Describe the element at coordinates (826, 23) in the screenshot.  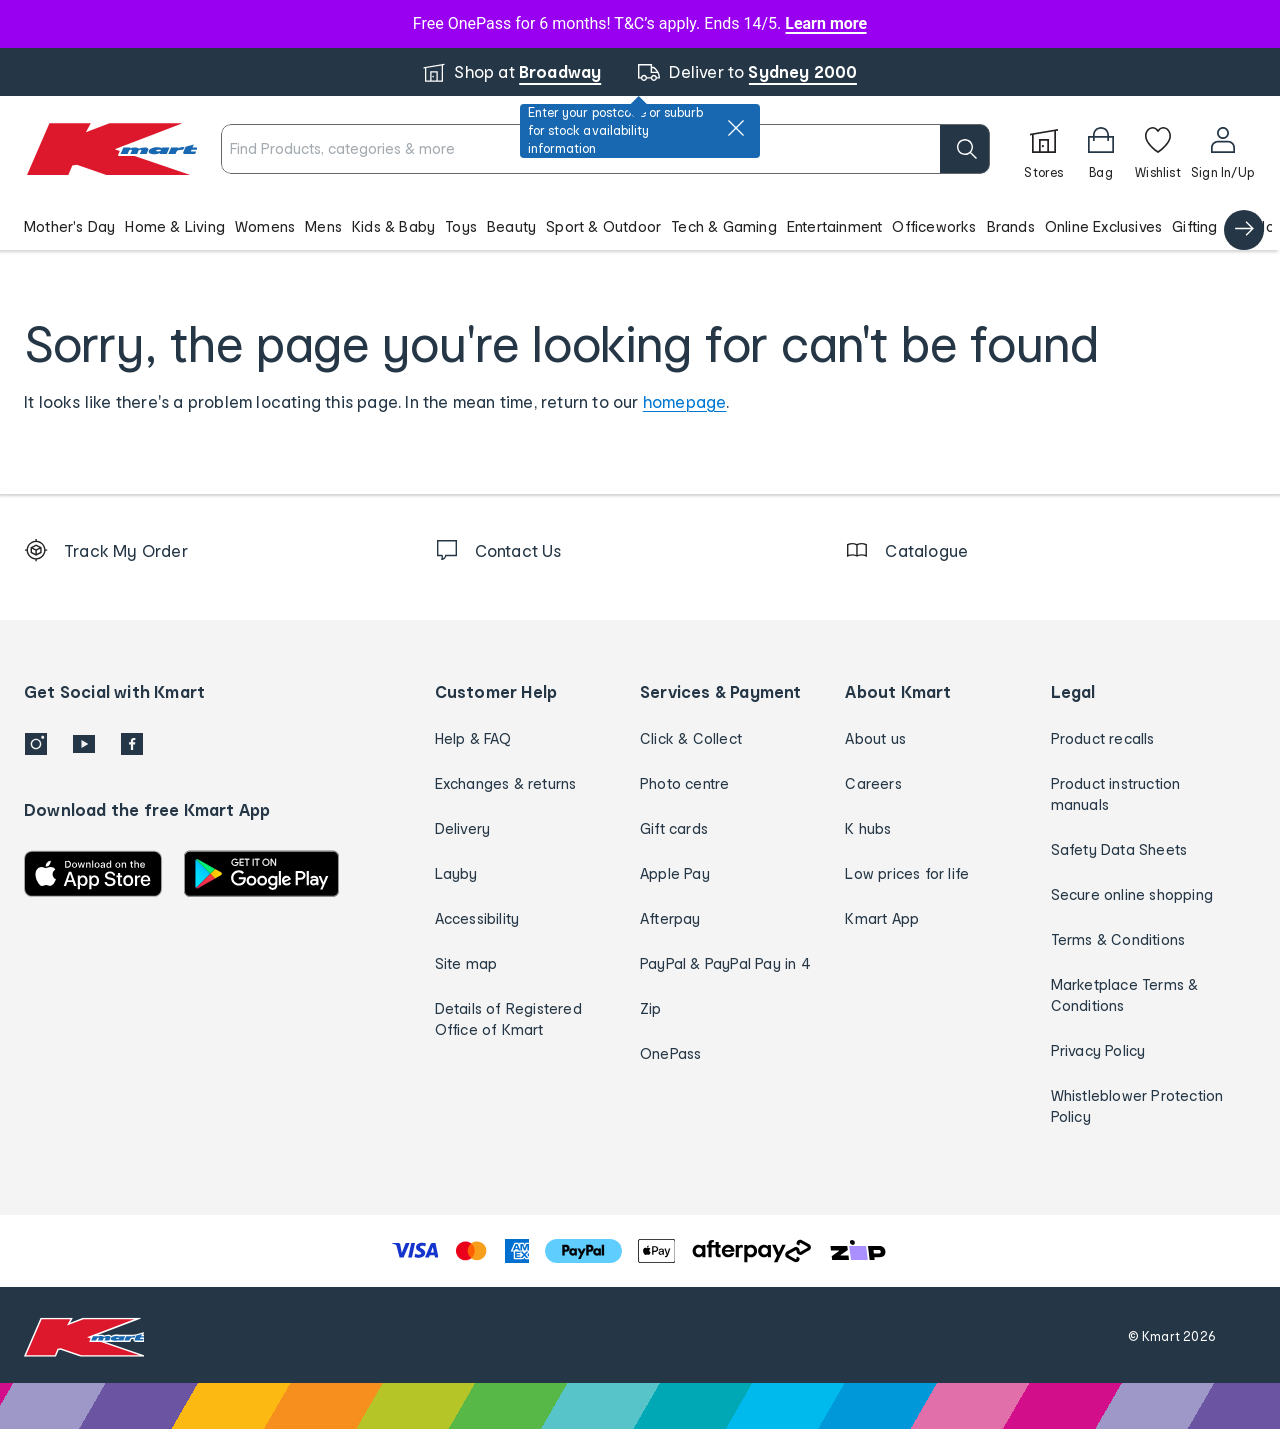
I see `Learn more` at that location.